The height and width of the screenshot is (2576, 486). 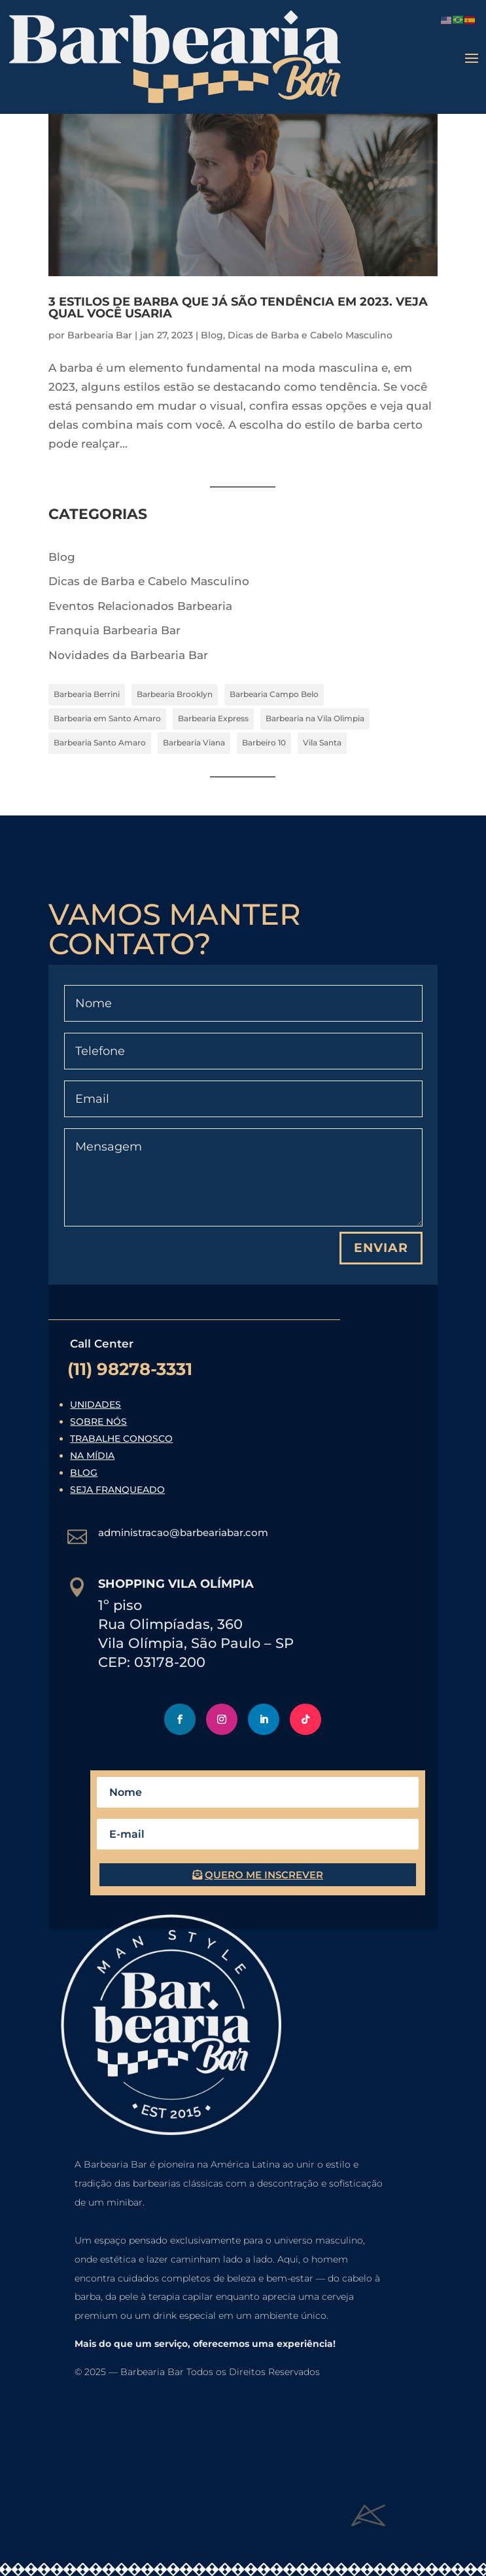 I want to click on Novidades da Barbearia Bar, so click(x=128, y=655).